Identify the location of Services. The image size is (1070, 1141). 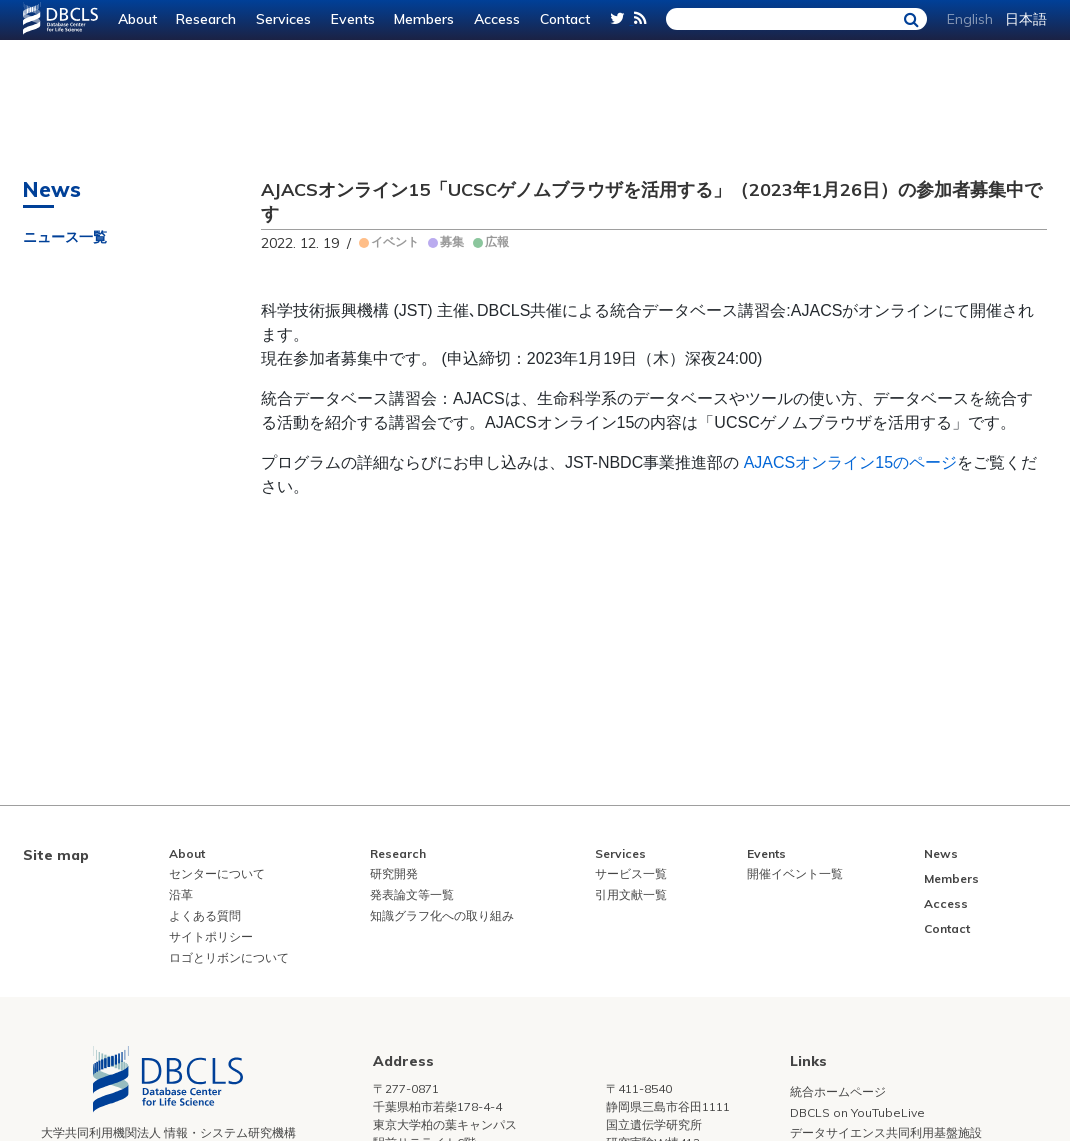
(283, 19).